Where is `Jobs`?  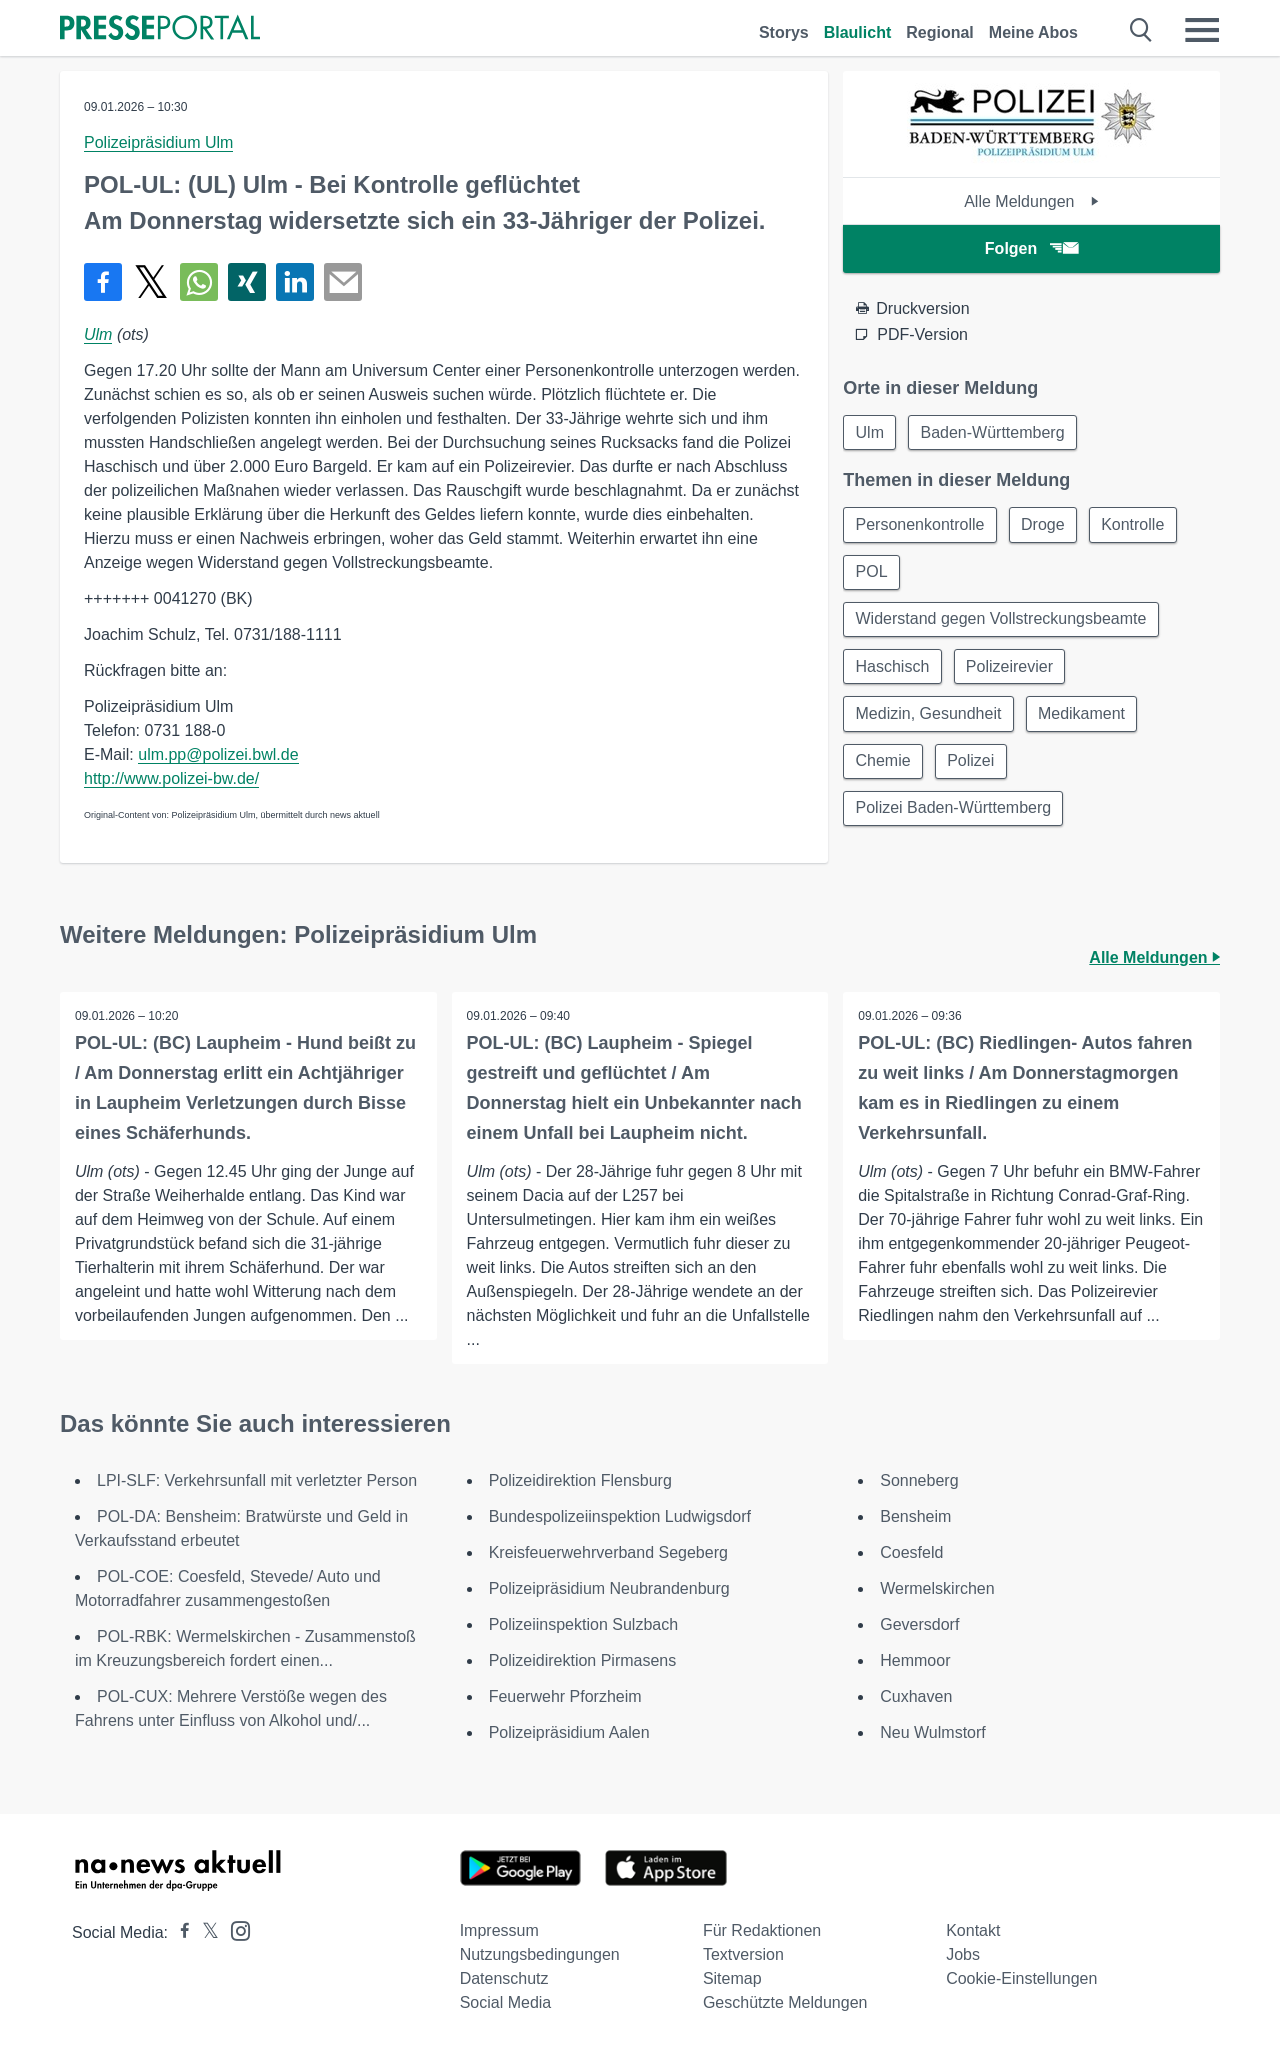
Jobs is located at coordinates (963, 1954).